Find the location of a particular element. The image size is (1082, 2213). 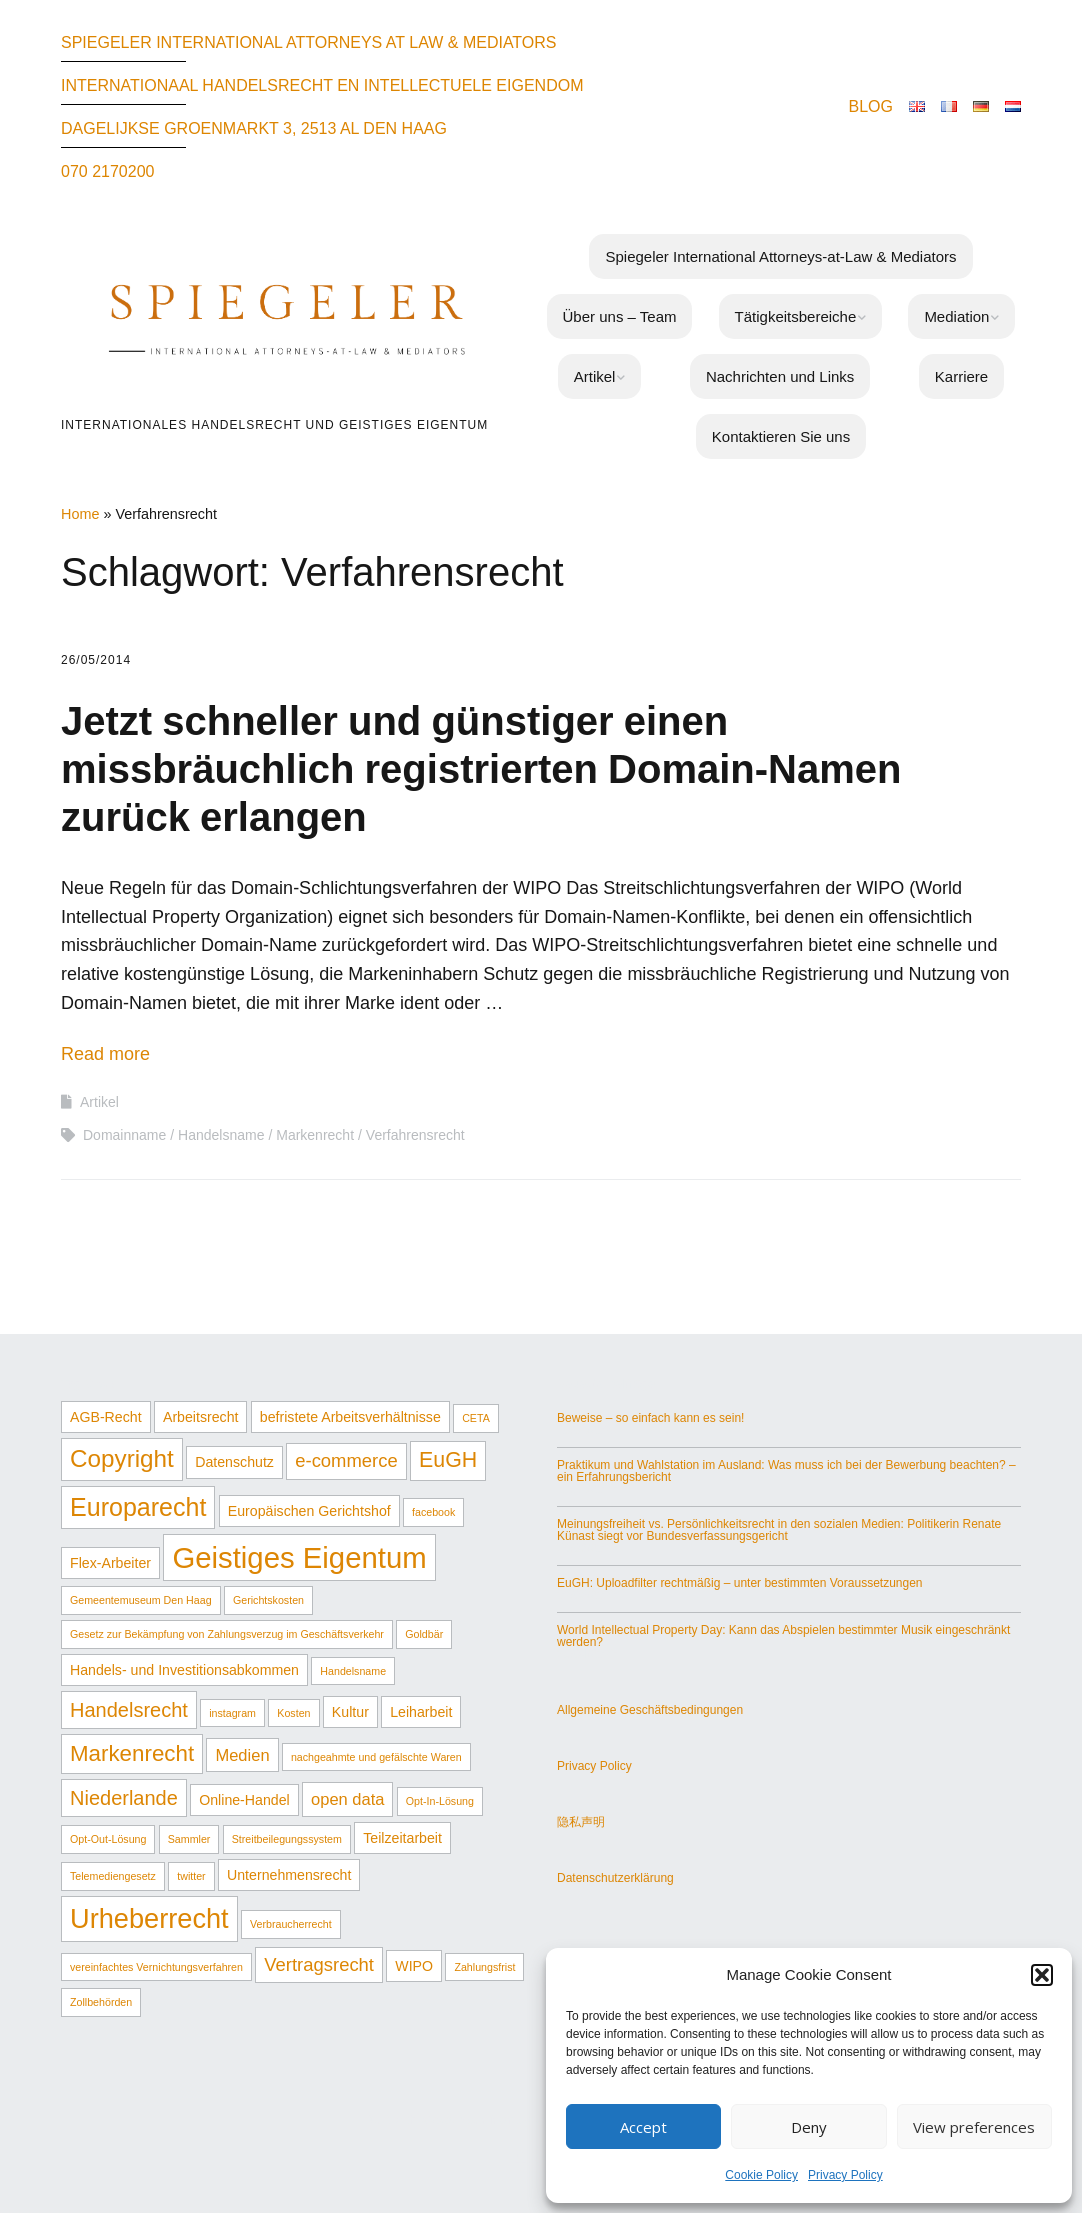

Mediation is located at coordinates (956, 316).